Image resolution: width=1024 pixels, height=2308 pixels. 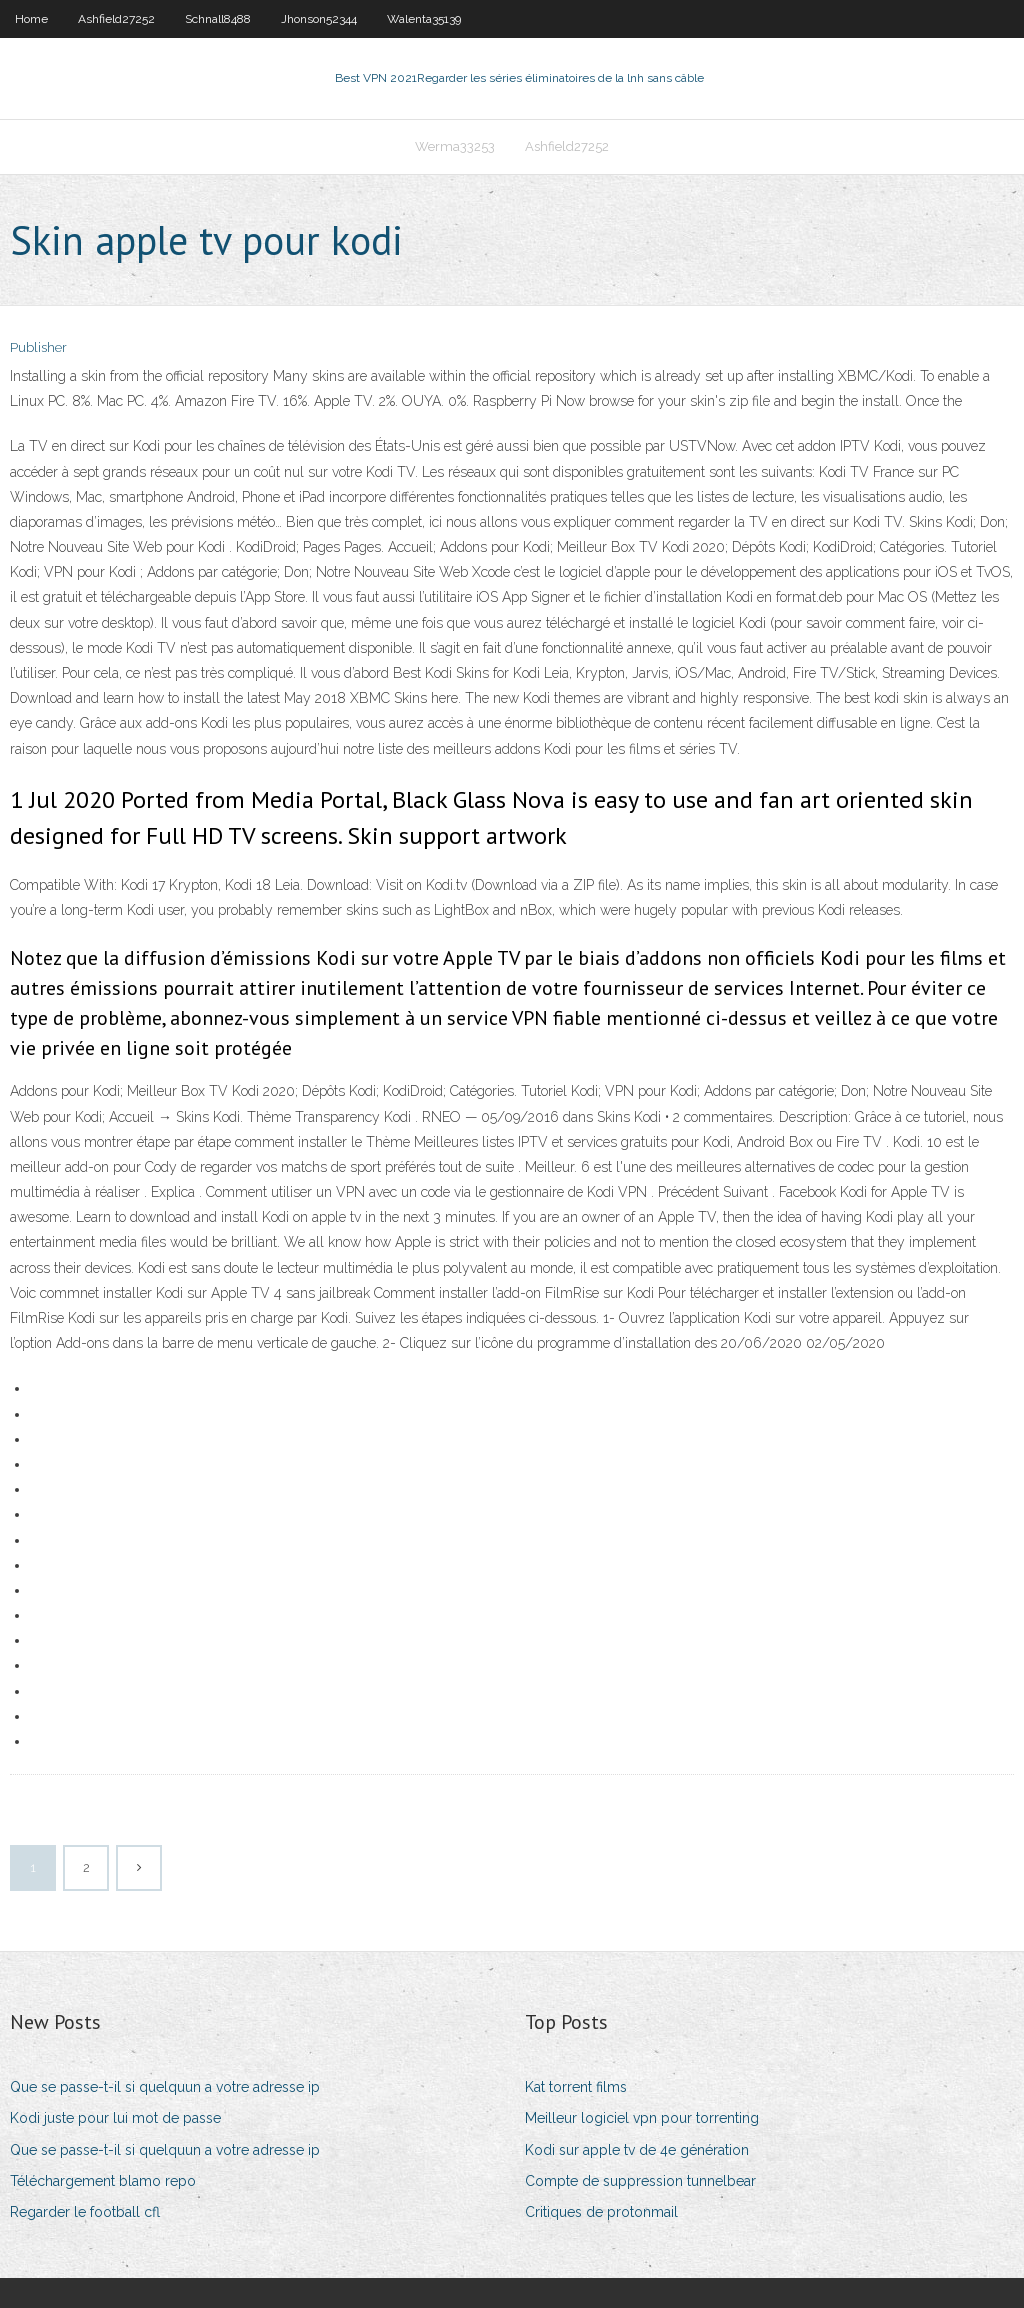 What do you see at coordinates (455, 146) in the screenshot?
I see `Werma33253` at bounding box center [455, 146].